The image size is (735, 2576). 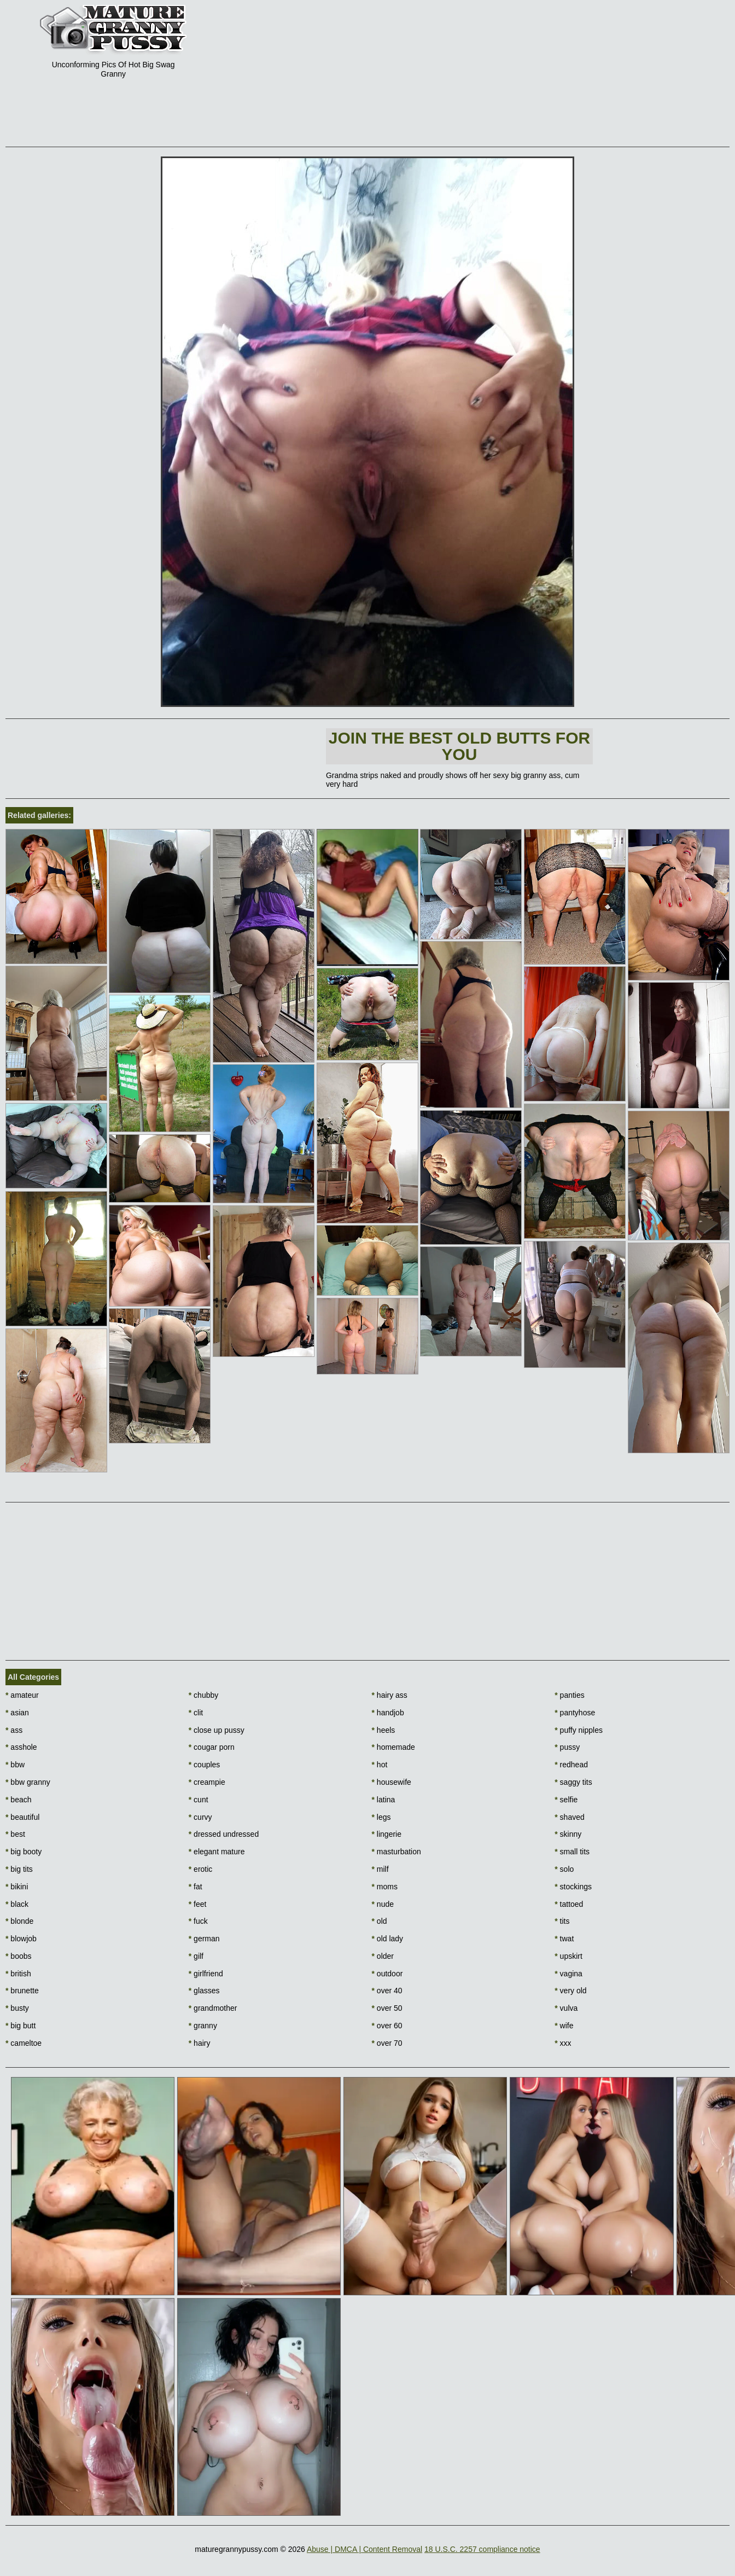 I want to click on twat, so click(x=564, y=1938).